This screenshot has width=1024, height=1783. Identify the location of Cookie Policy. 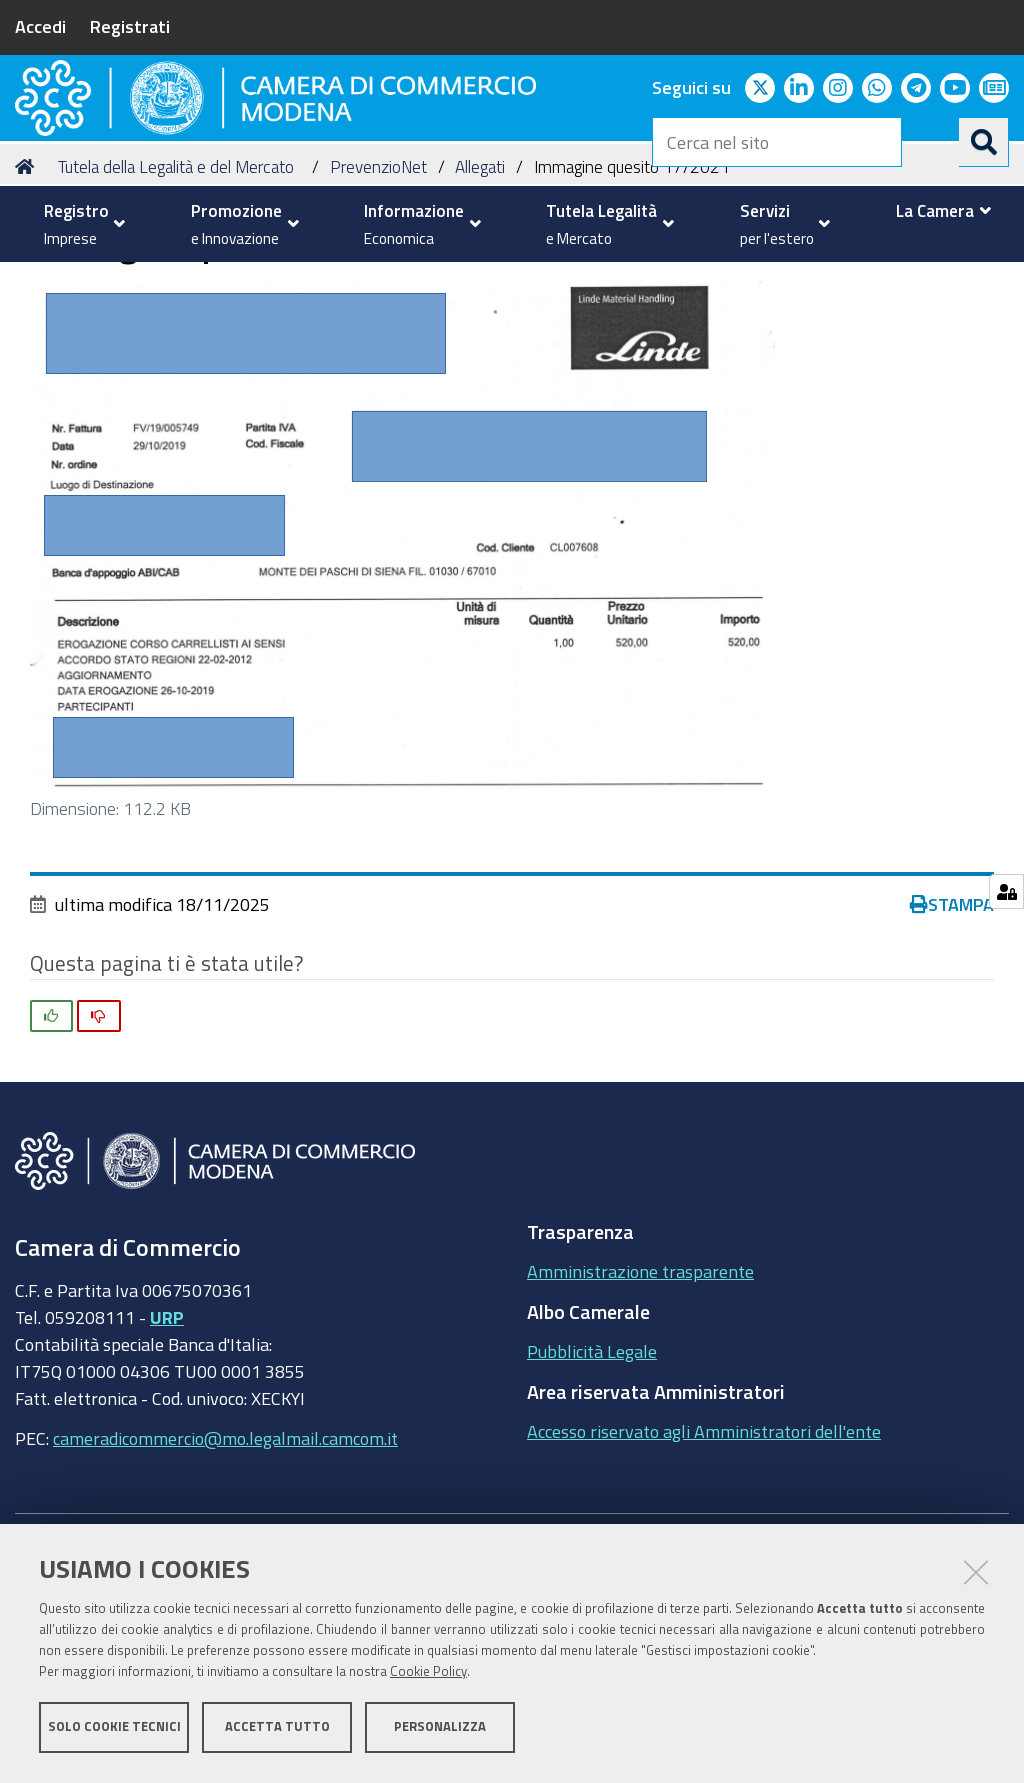
(428, 1675).